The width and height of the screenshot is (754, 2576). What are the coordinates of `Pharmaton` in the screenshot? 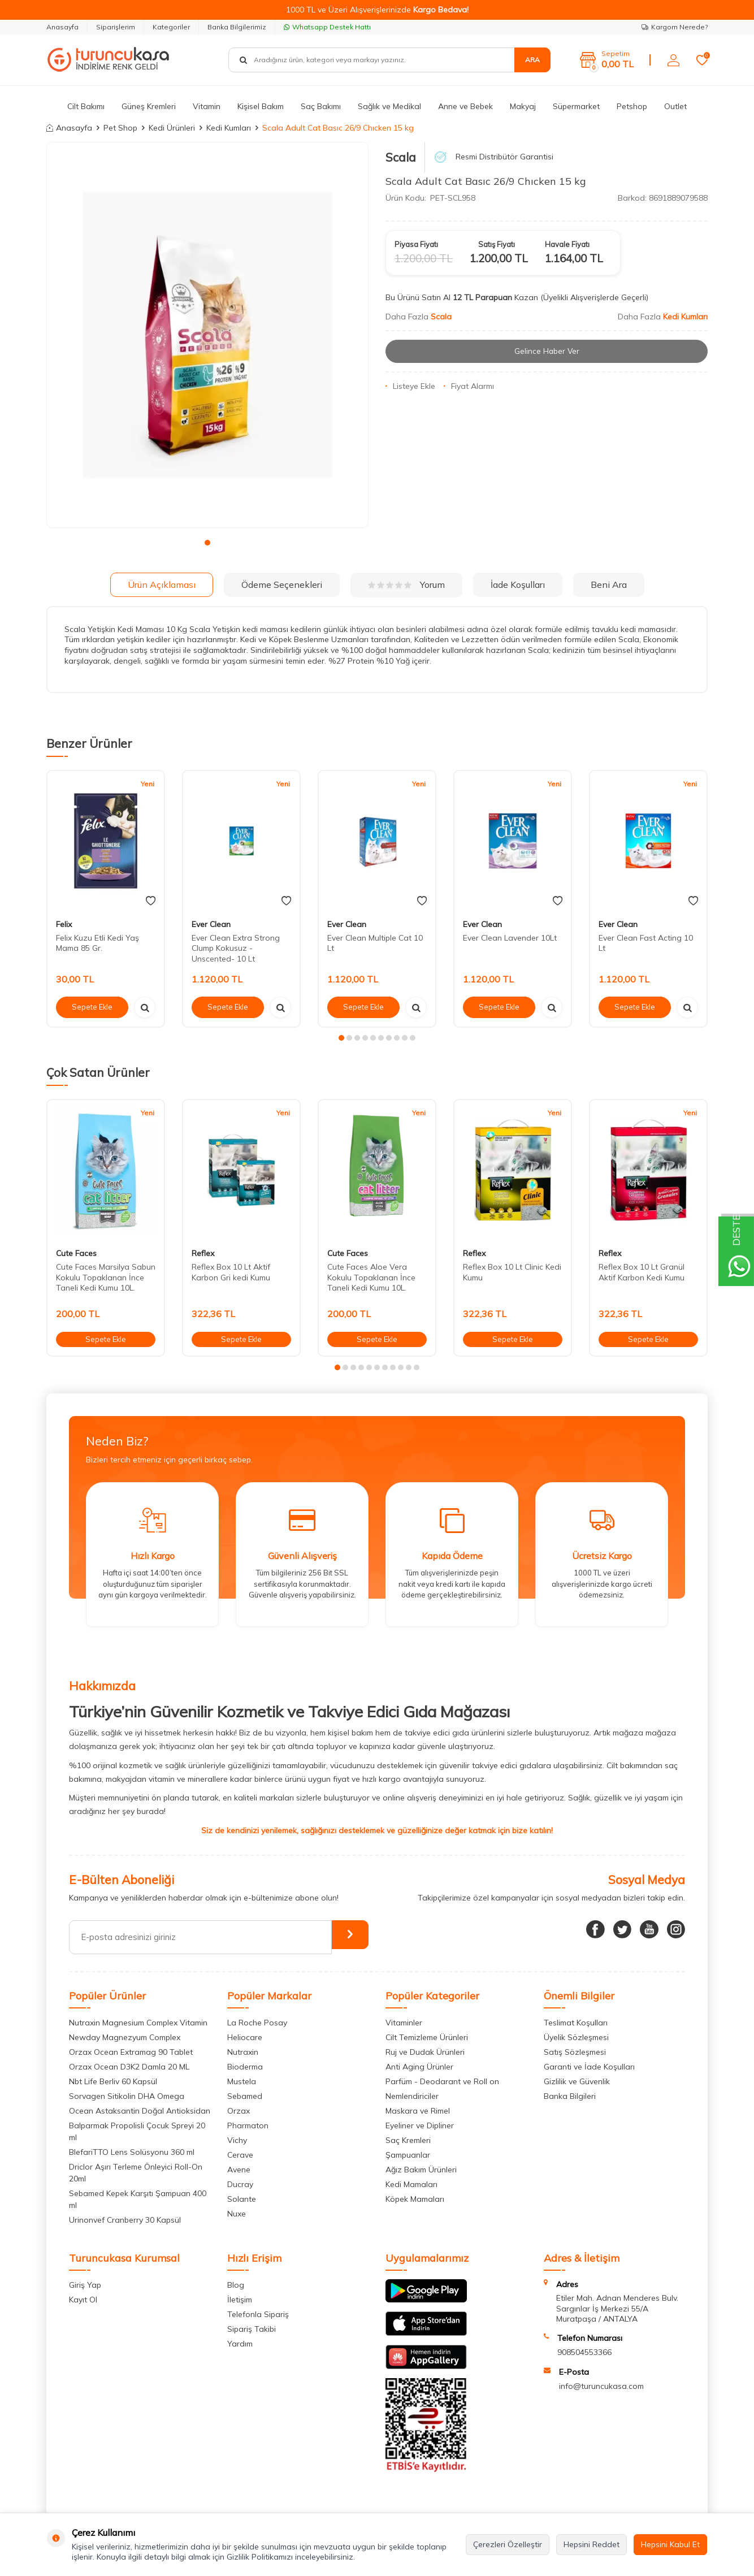 It's located at (247, 2125).